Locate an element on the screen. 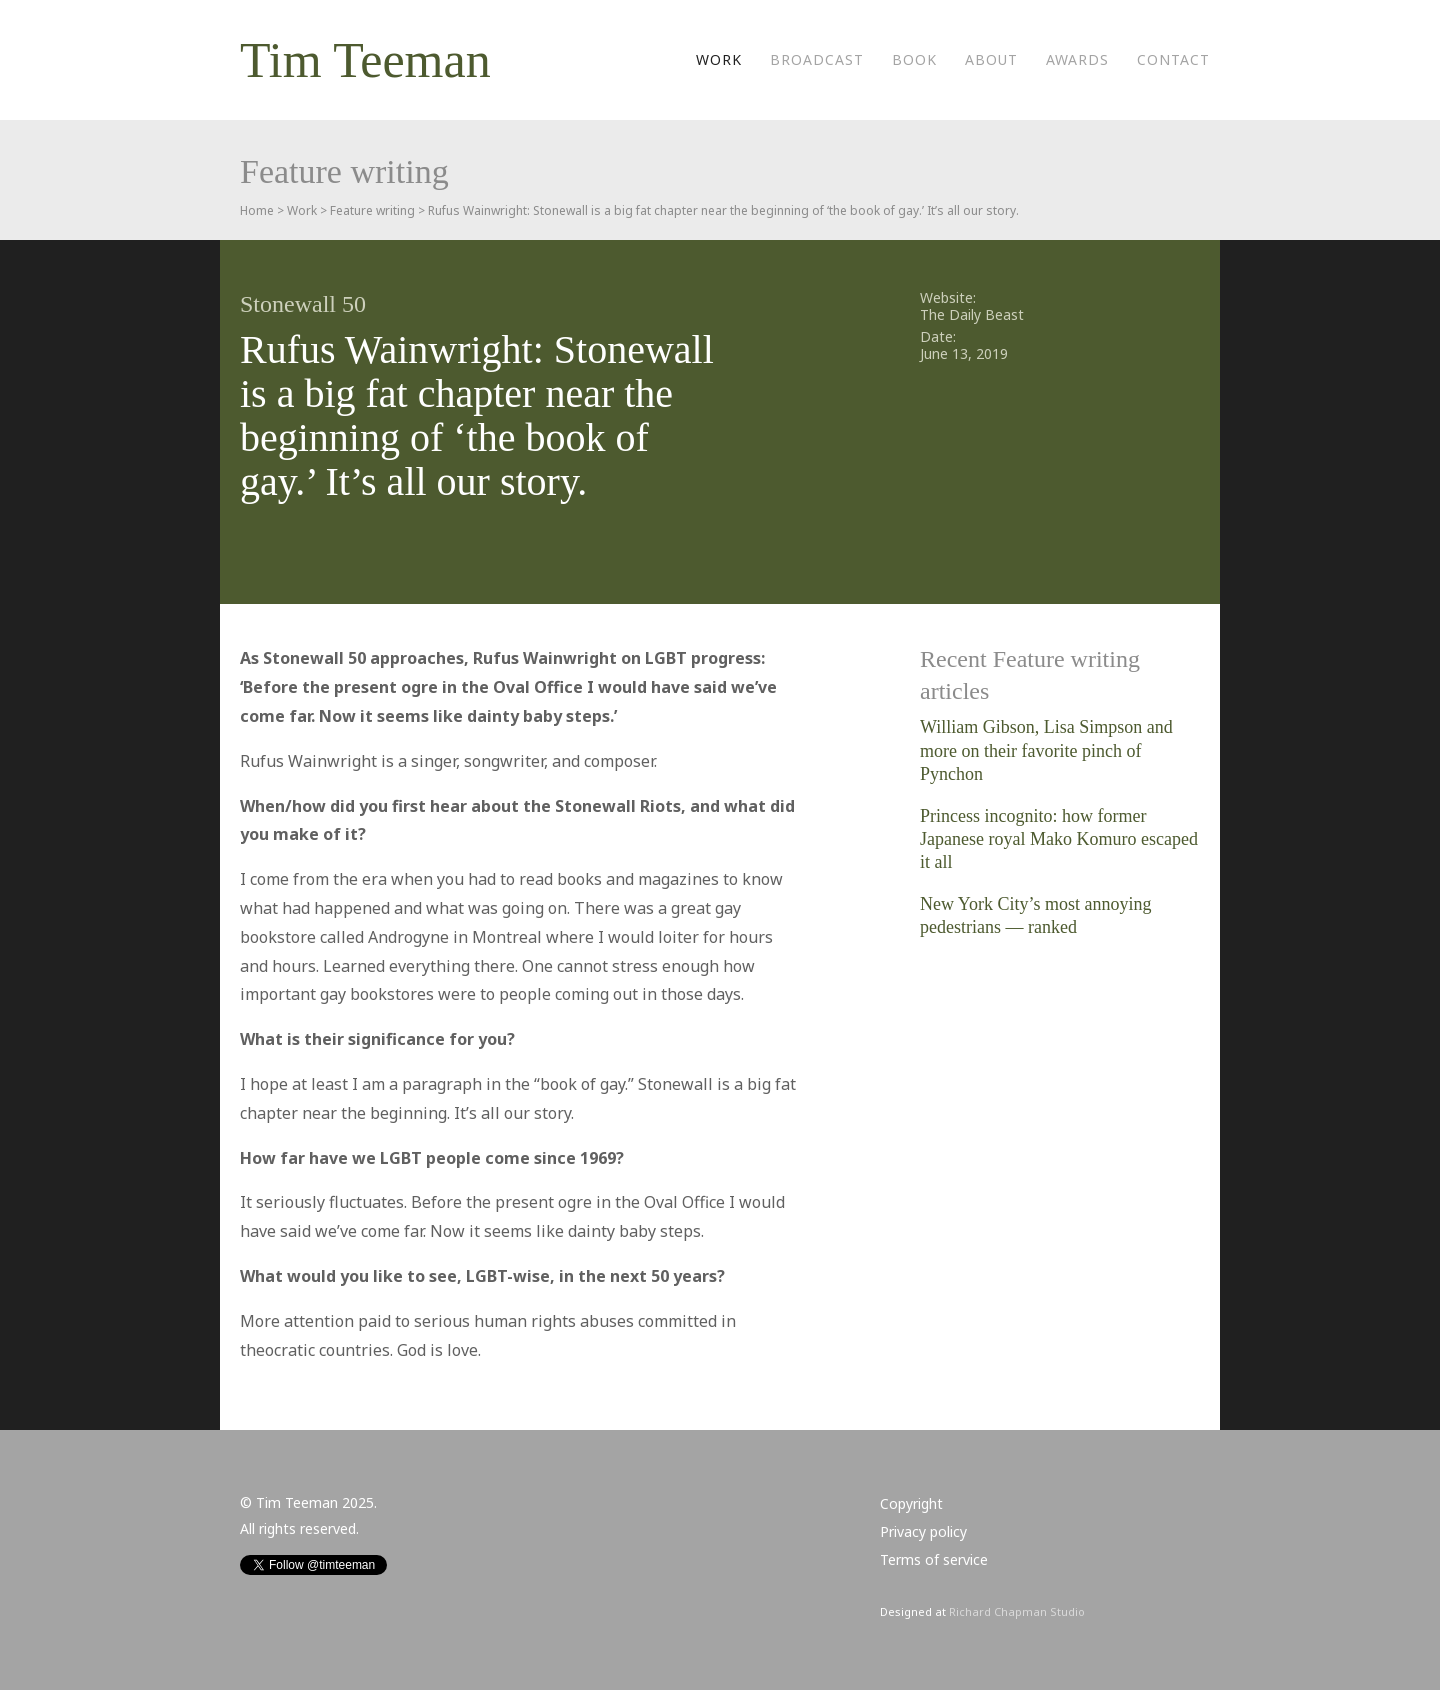  William Gibson, Lisa Simpson and more on their favorite pinch of Pynchon is located at coordinates (1046, 750).